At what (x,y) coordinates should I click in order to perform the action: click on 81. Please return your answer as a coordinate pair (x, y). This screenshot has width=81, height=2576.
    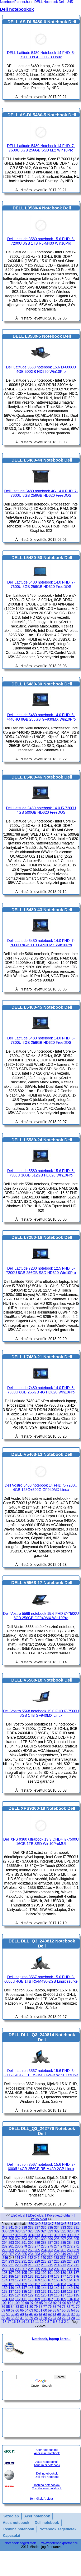
    Looking at the image, I should click on (26, 2306).